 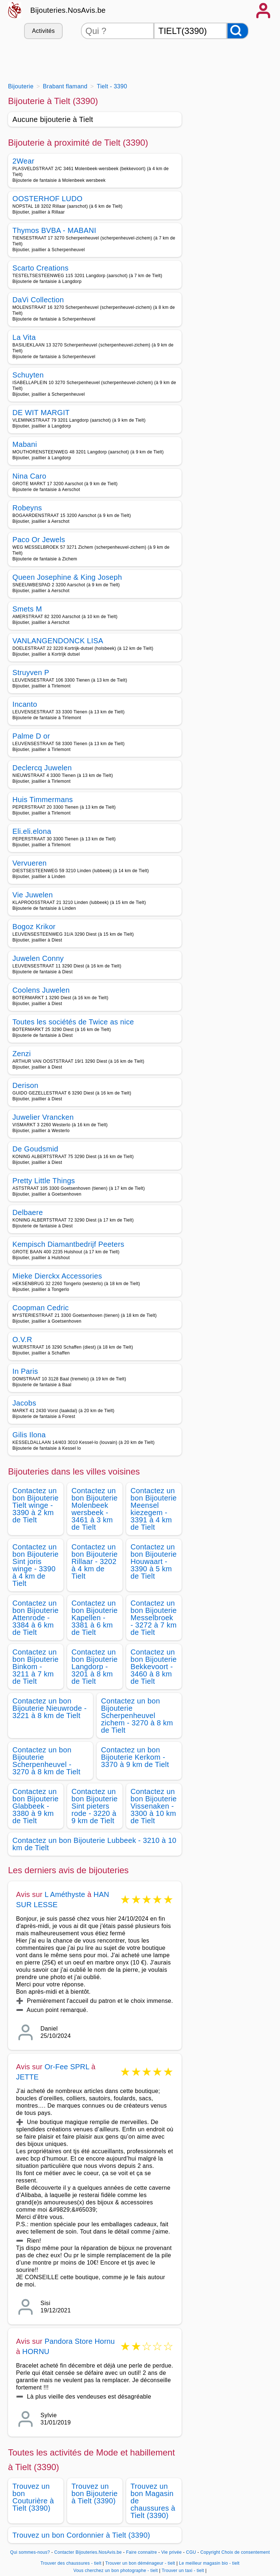 What do you see at coordinates (27, 1212) in the screenshot?
I see `Delbaere` at bounding box center [27, 1212].